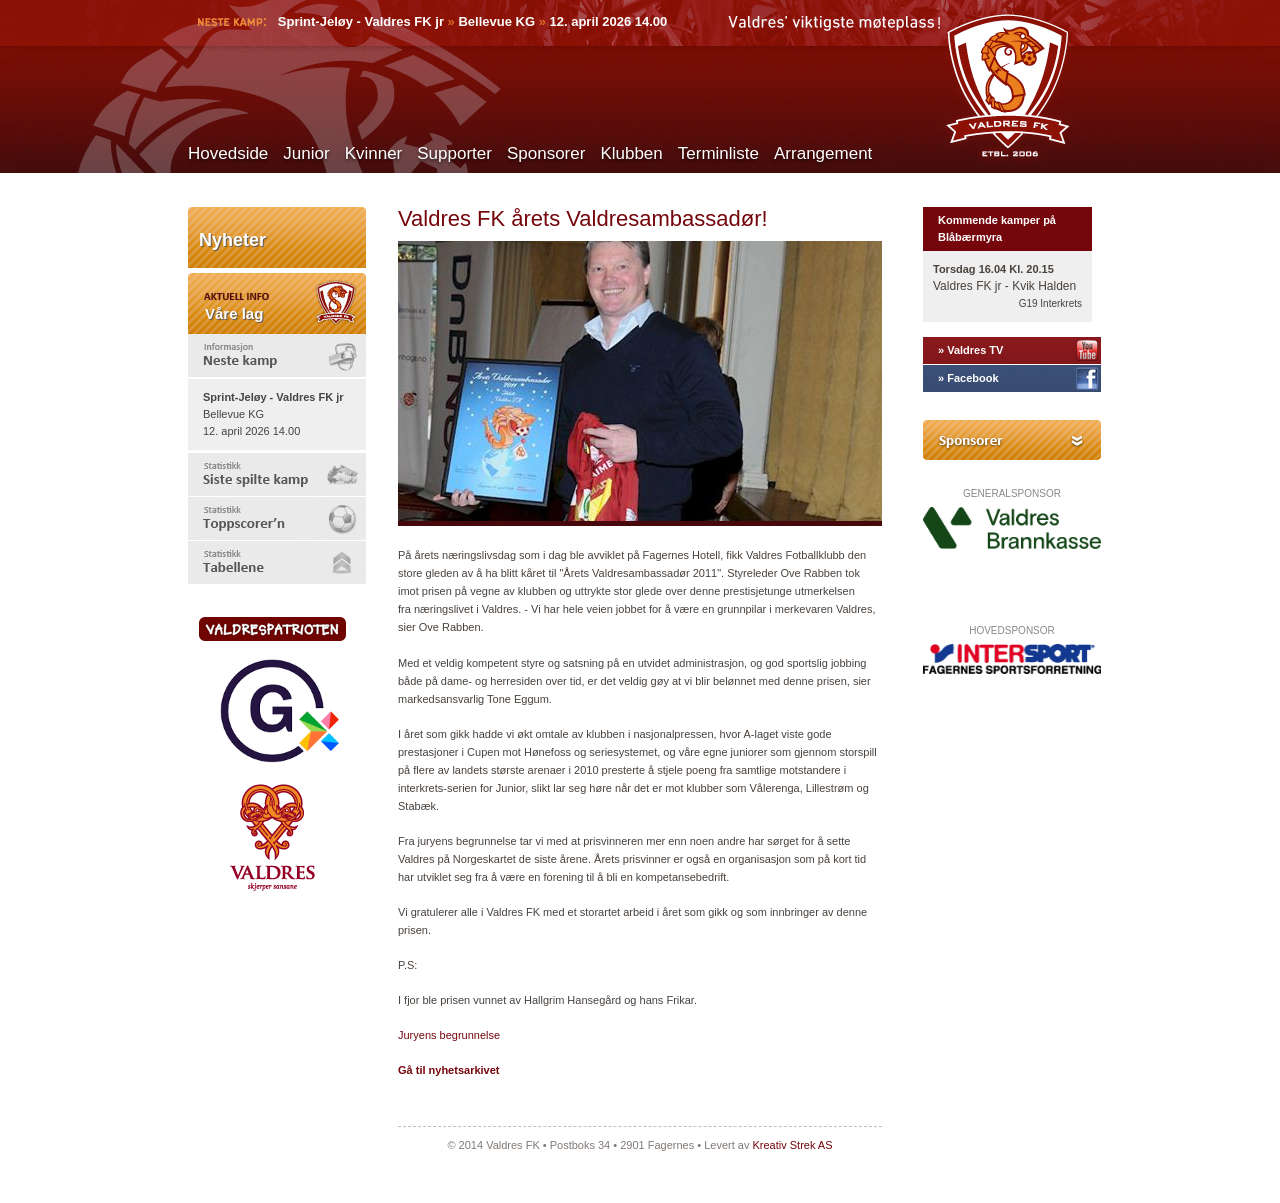  I want to click on » Valdres TV, so click(970, 350).